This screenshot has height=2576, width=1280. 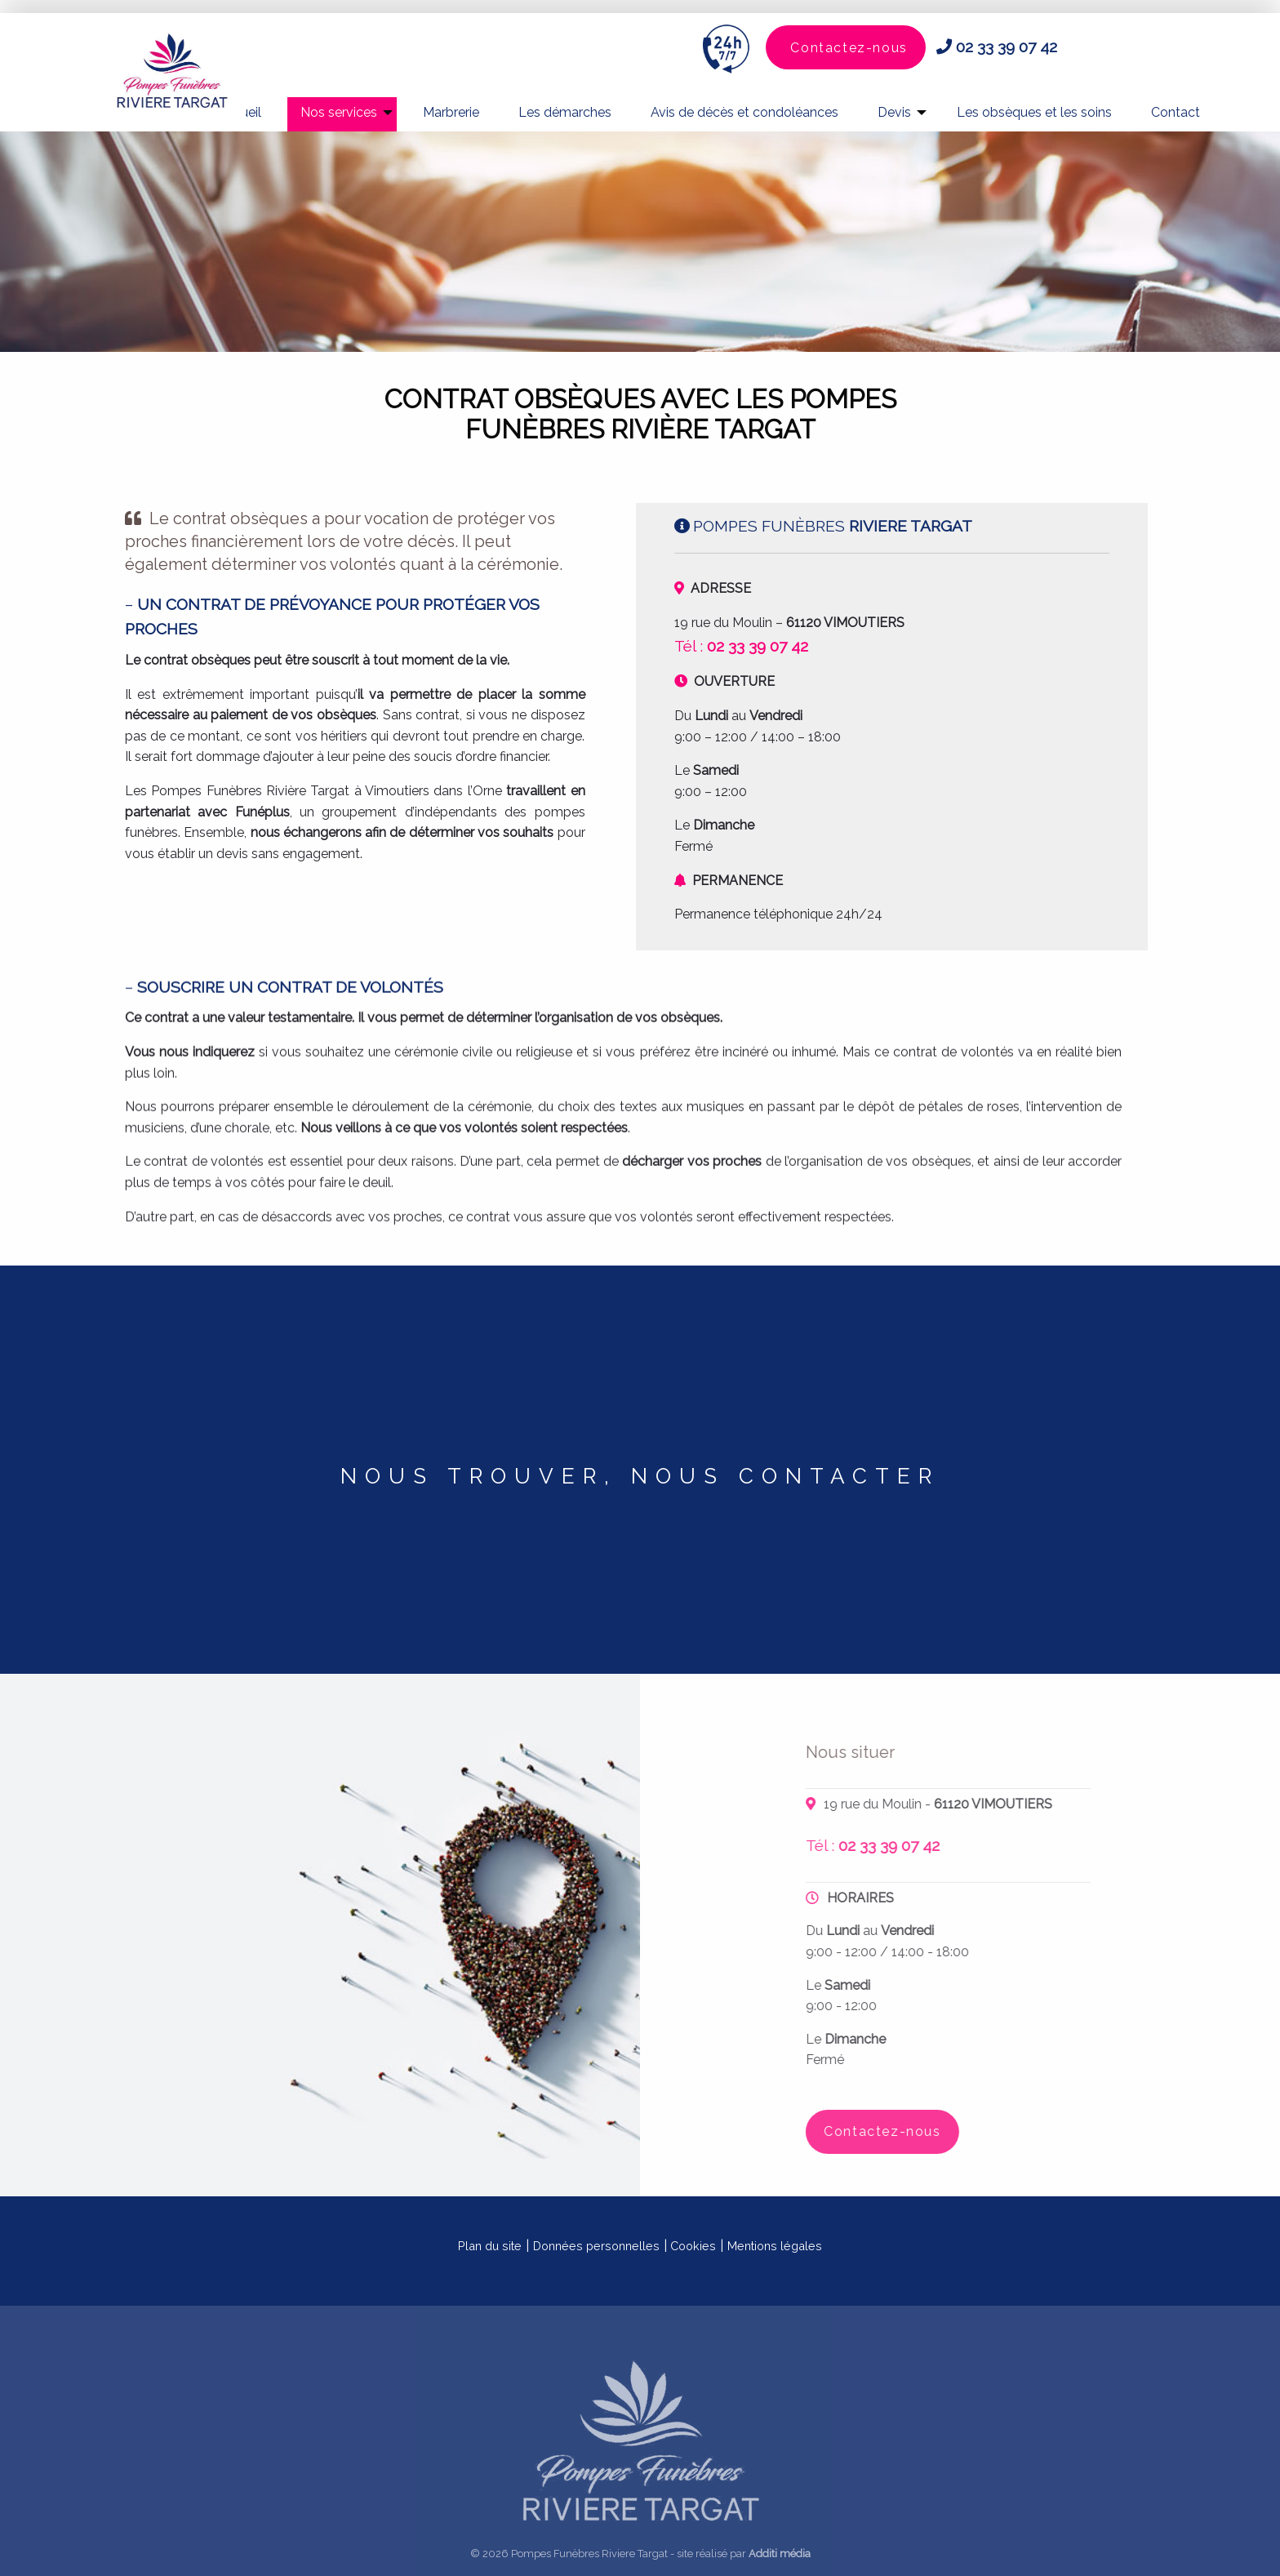 I want to click on Mentions légales, so click(x=774, y=2246).